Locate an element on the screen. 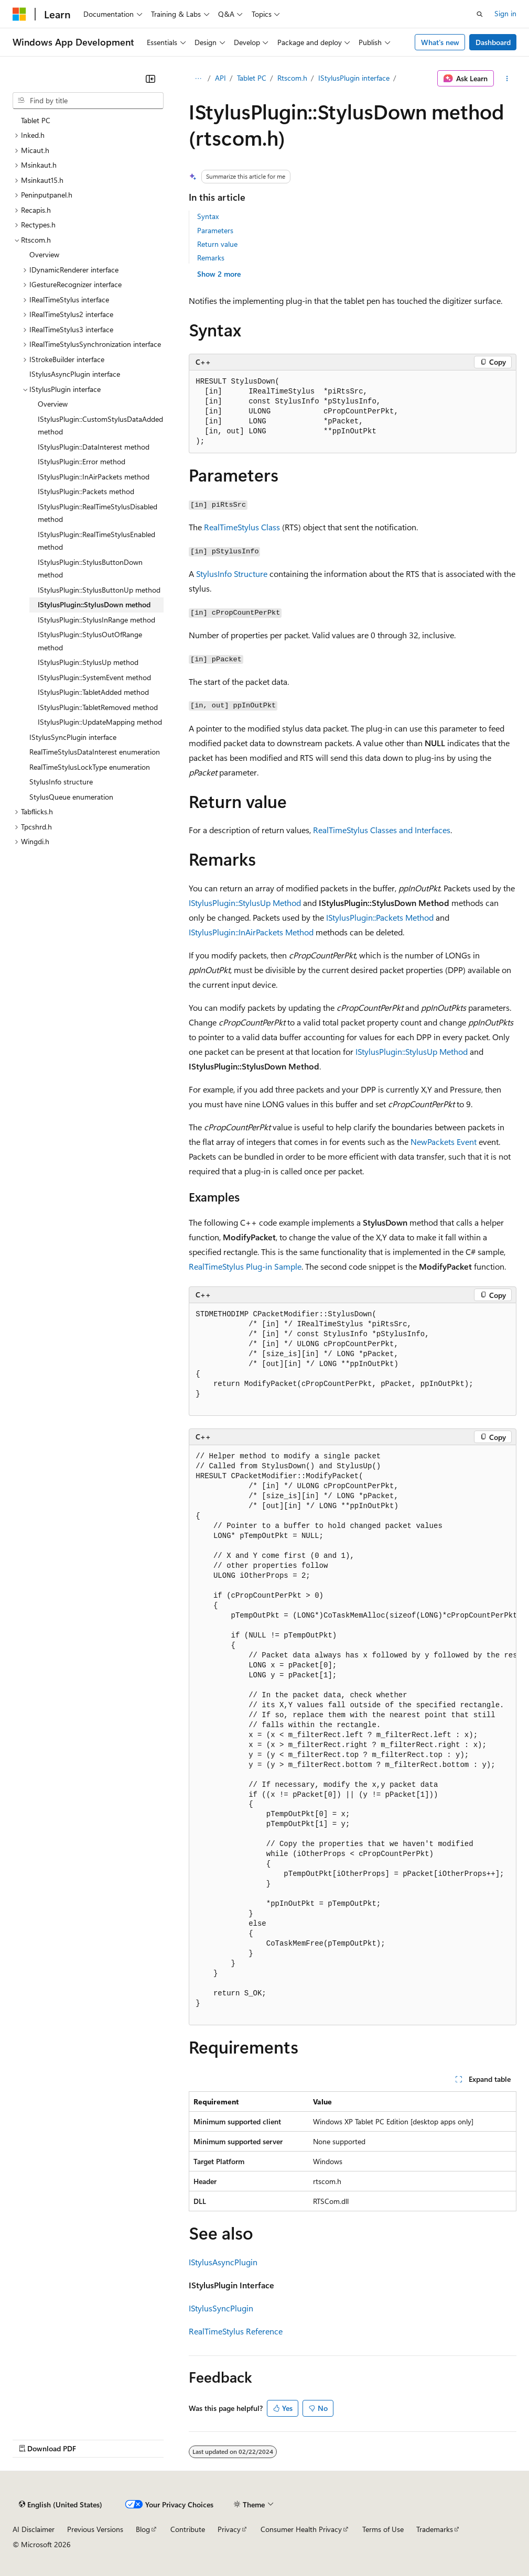  [Open search] is located at coordinates (479, 14).